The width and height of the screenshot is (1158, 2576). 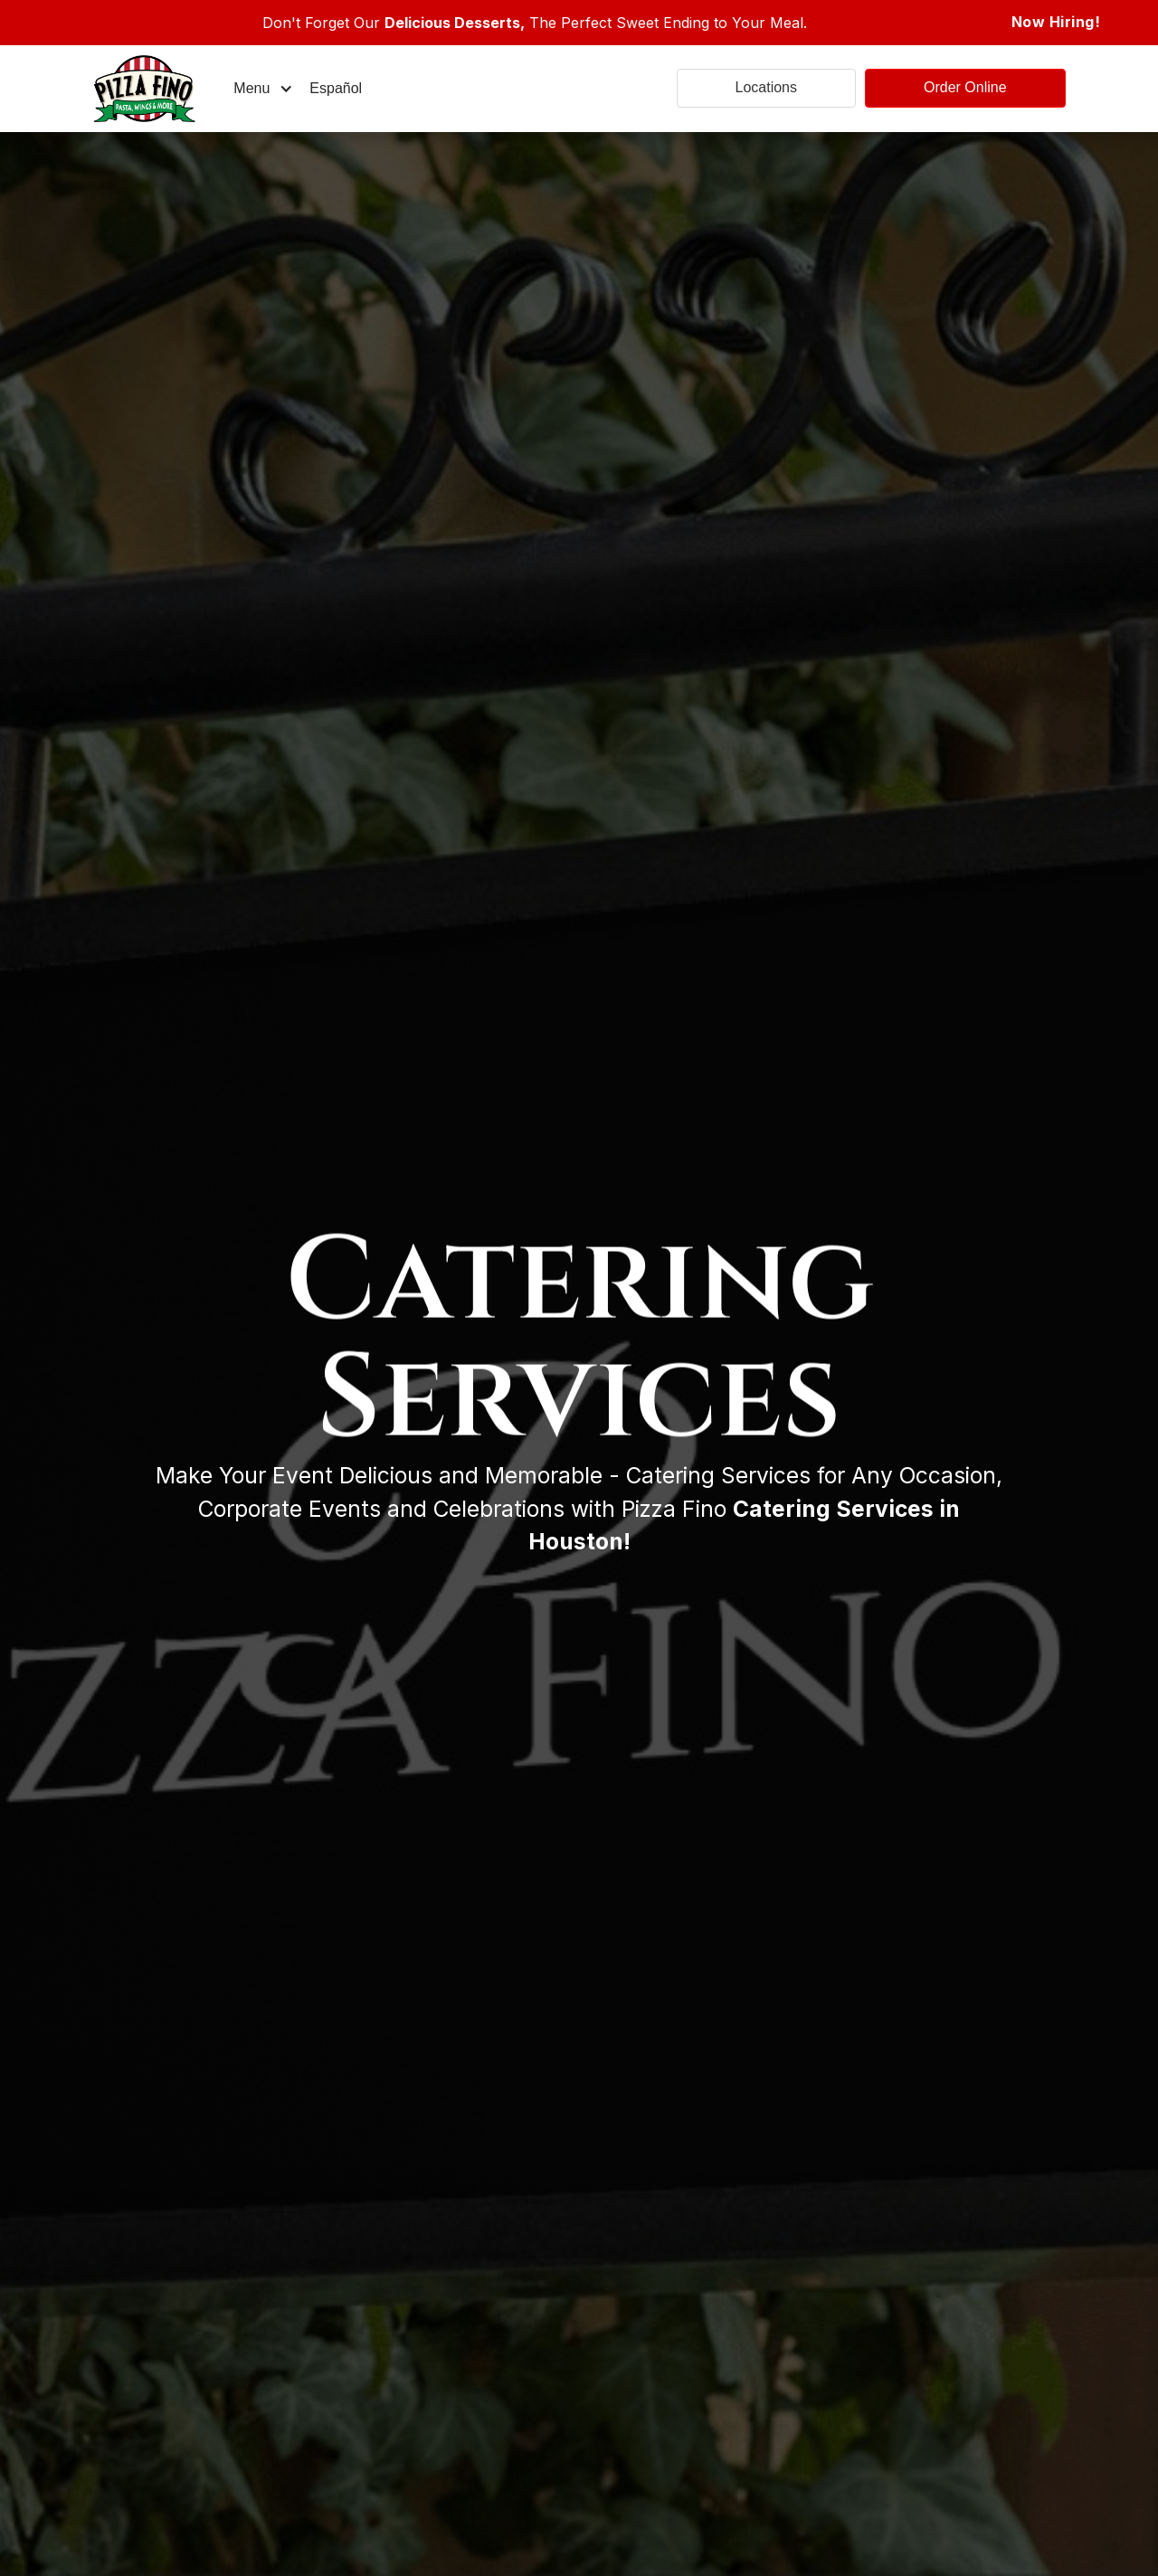 What do you see at coordinates (335, 88) in the screenshot?
I see `Español` at bounding box center [335, 88].